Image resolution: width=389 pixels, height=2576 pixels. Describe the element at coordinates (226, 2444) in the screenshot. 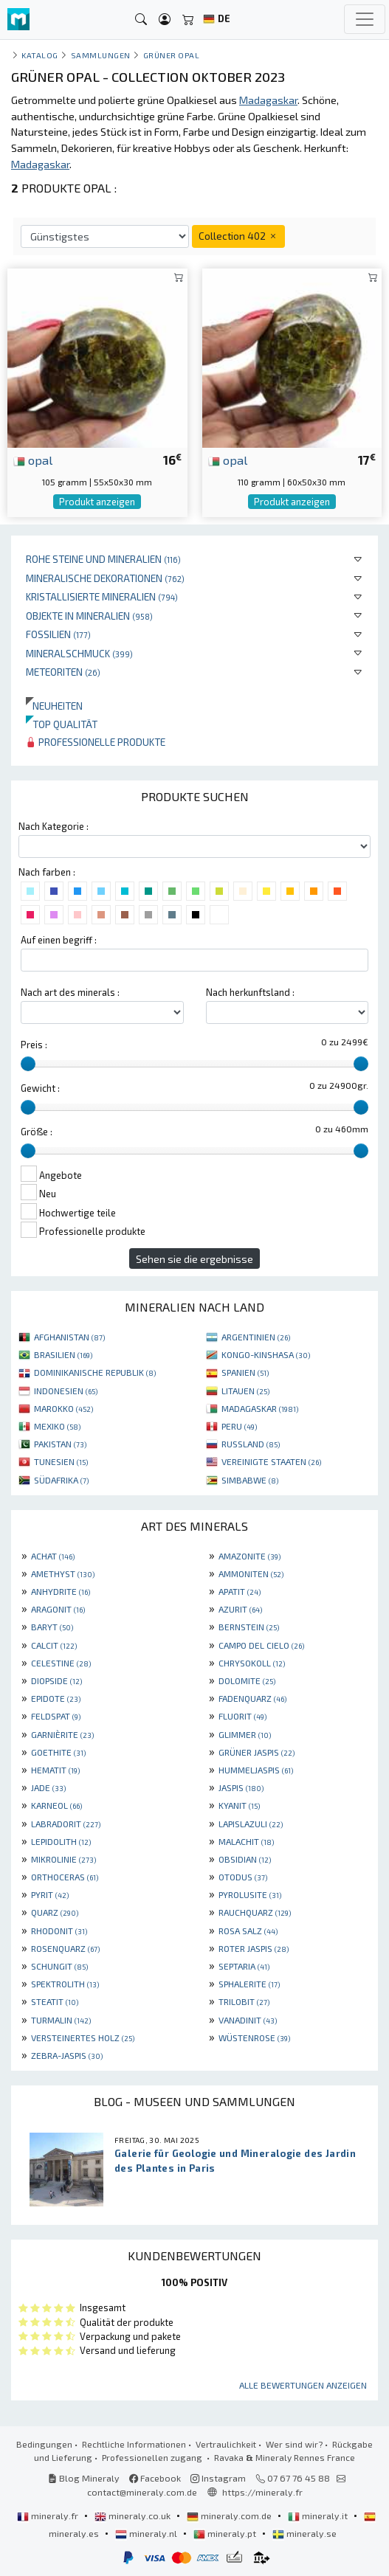

I see `Vertraulichkeit` at that location.